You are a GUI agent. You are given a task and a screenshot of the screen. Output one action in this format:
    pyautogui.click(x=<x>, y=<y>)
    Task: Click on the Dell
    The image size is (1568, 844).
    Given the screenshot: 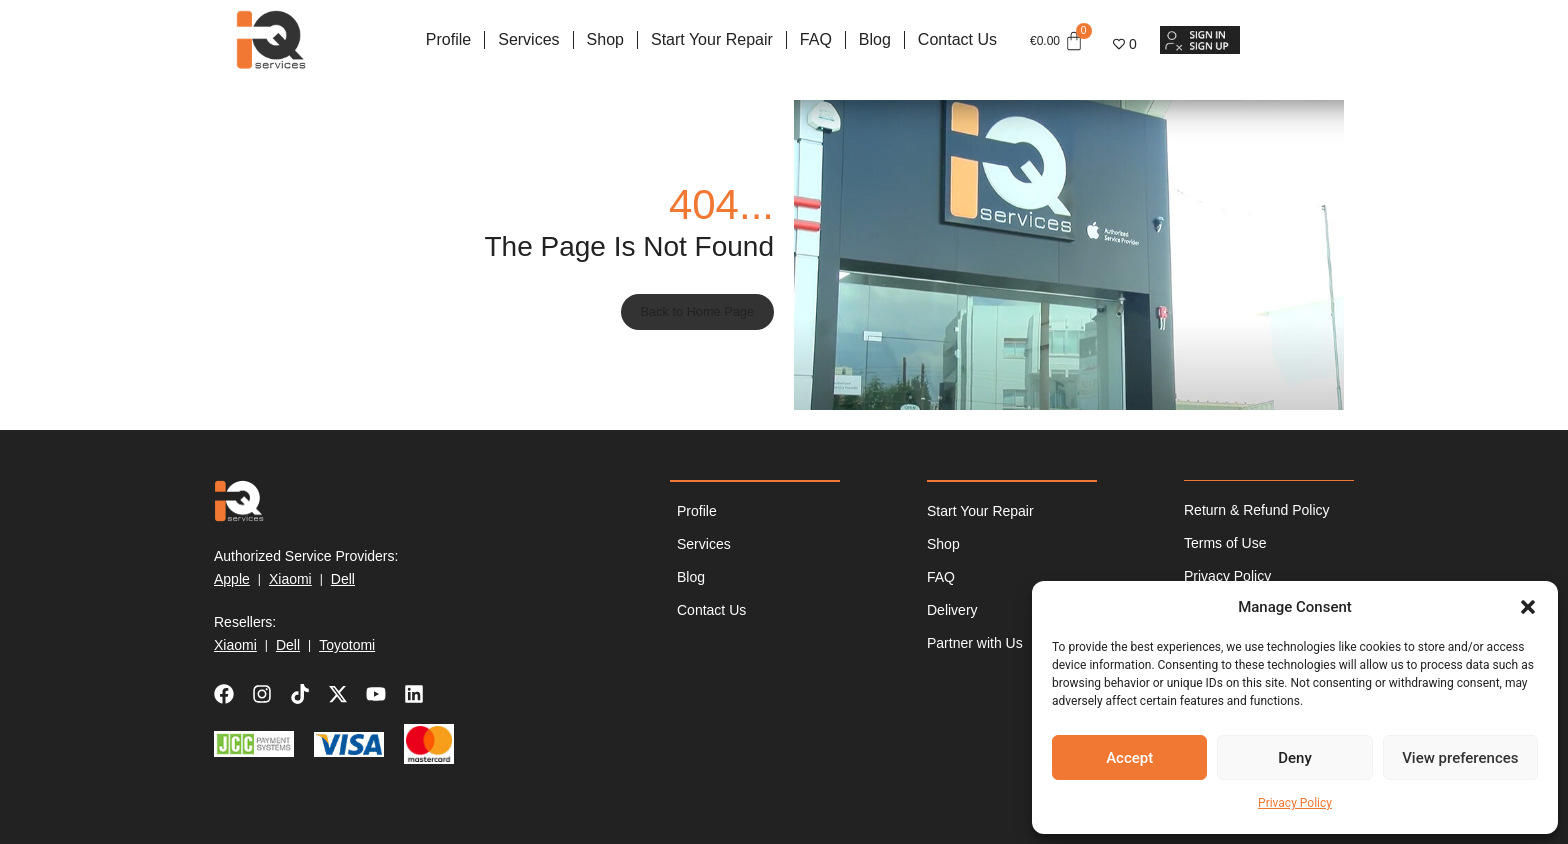 What is the action you would take?
    pyautogui.click(x=343, y=579)
    